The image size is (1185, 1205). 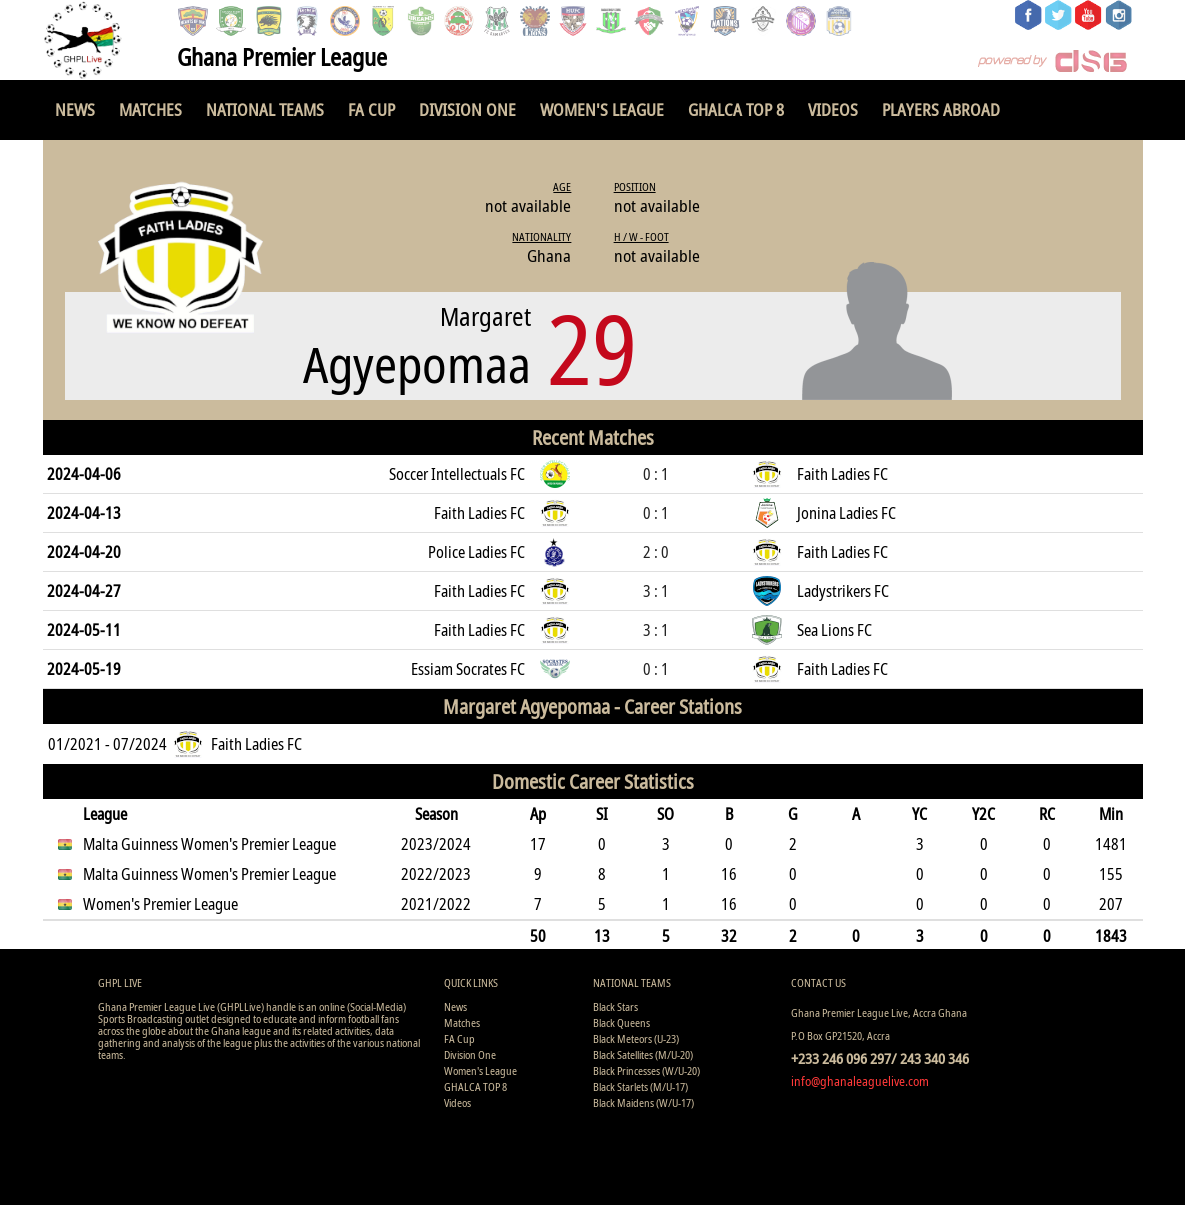 What do you see at coordinates (643, 1054) in the screenshot?
I see `Black Satellites (M/U-20)` at bounding box center [643, 1054].